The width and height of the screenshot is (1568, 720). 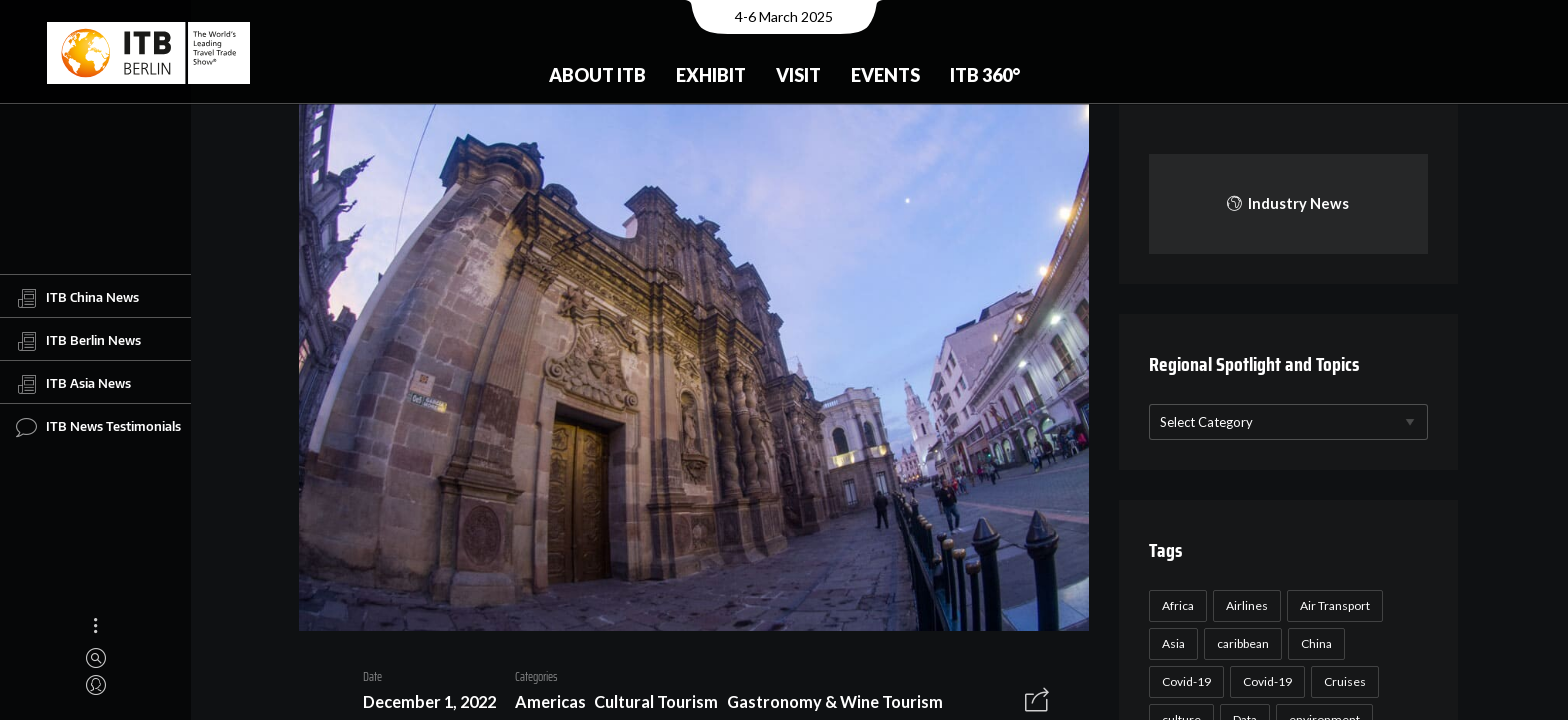 What do you see at coordinates (885, 75) in the screenshot?
I see `Events` at bounding box center [885, 75].